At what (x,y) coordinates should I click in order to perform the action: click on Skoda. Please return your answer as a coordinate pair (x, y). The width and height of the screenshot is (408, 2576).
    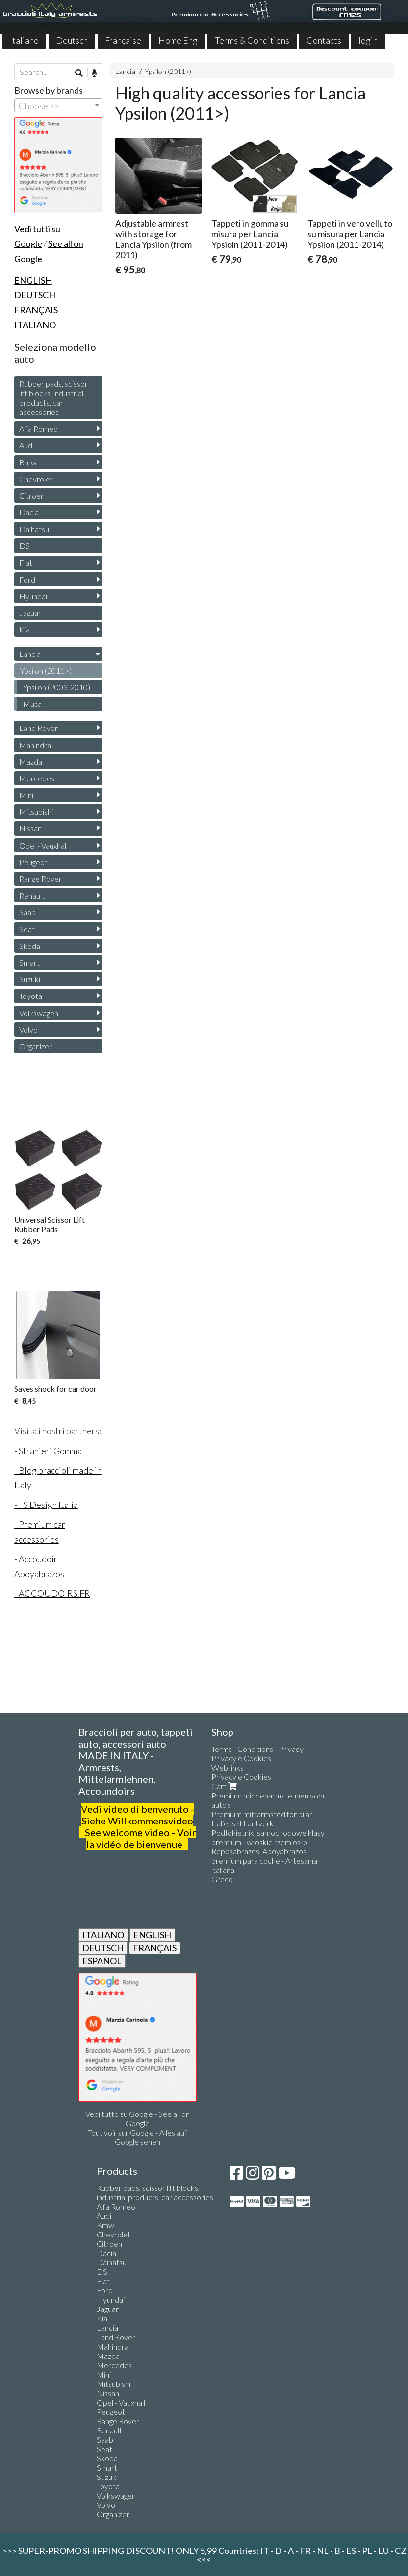
    Looking at the image, I should click on (29, 945).